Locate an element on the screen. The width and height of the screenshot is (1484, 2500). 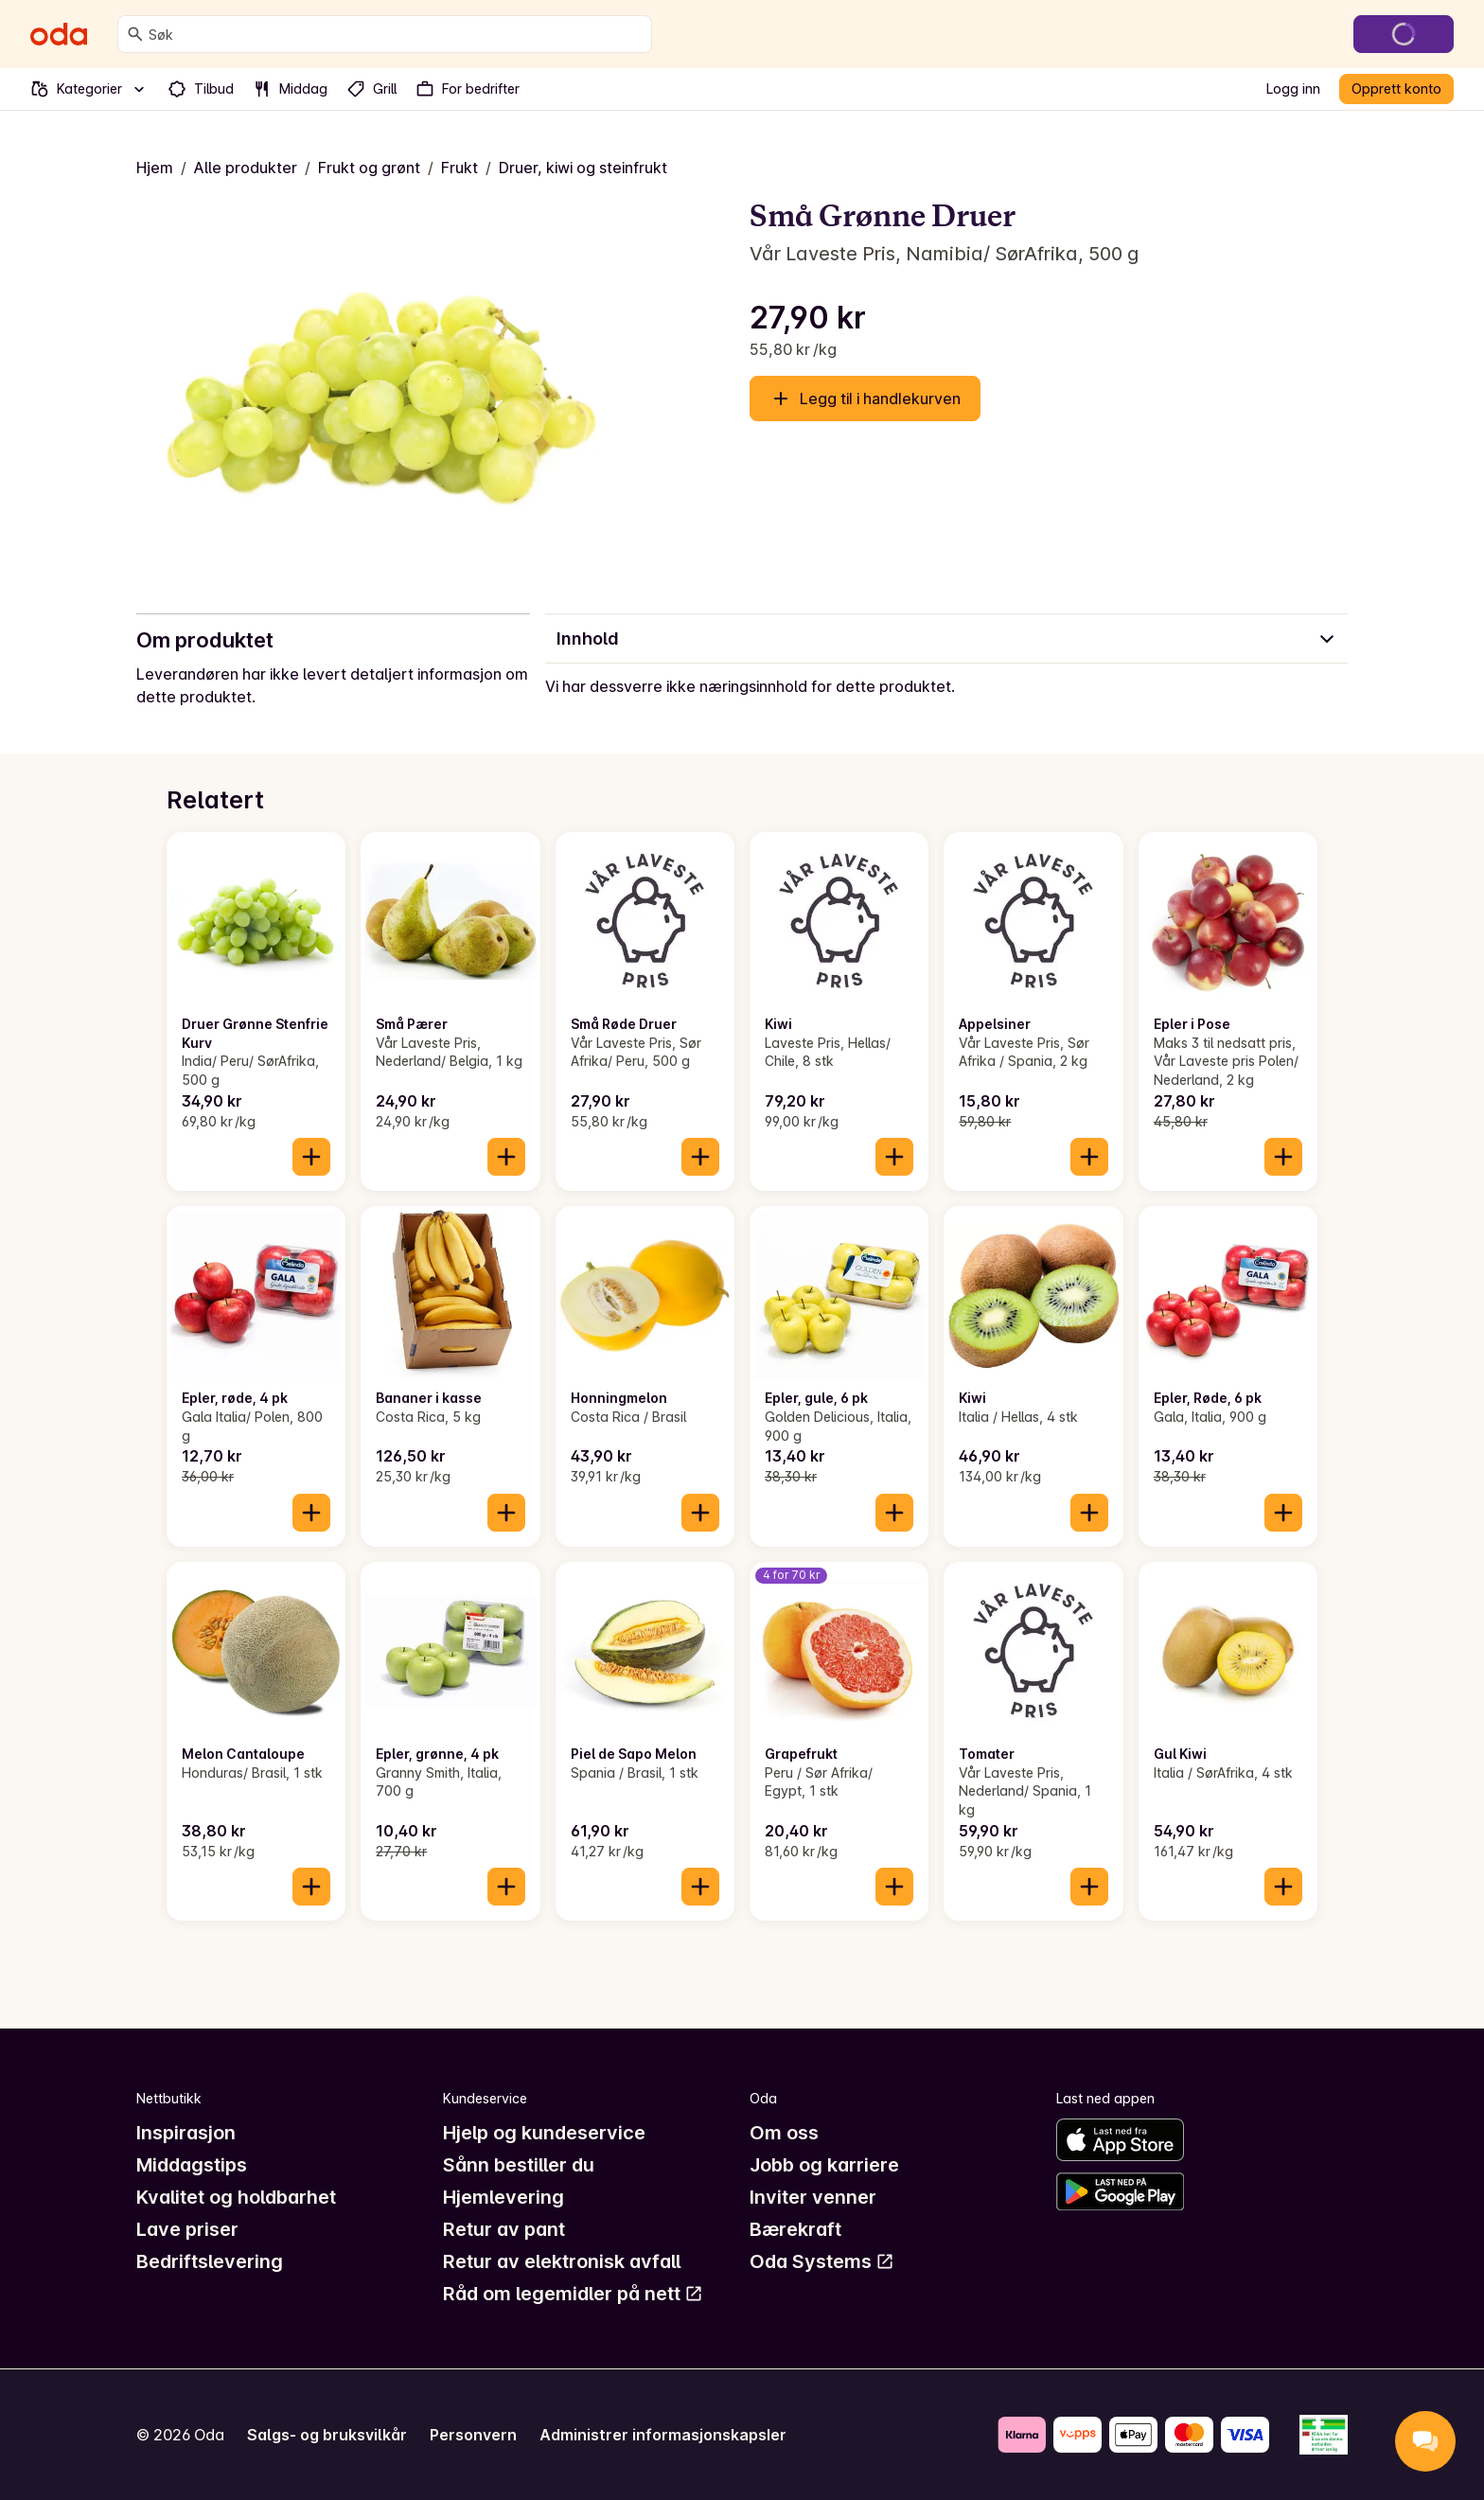
[Legg til i handlekurven] is located at coordinates (311, 1157).